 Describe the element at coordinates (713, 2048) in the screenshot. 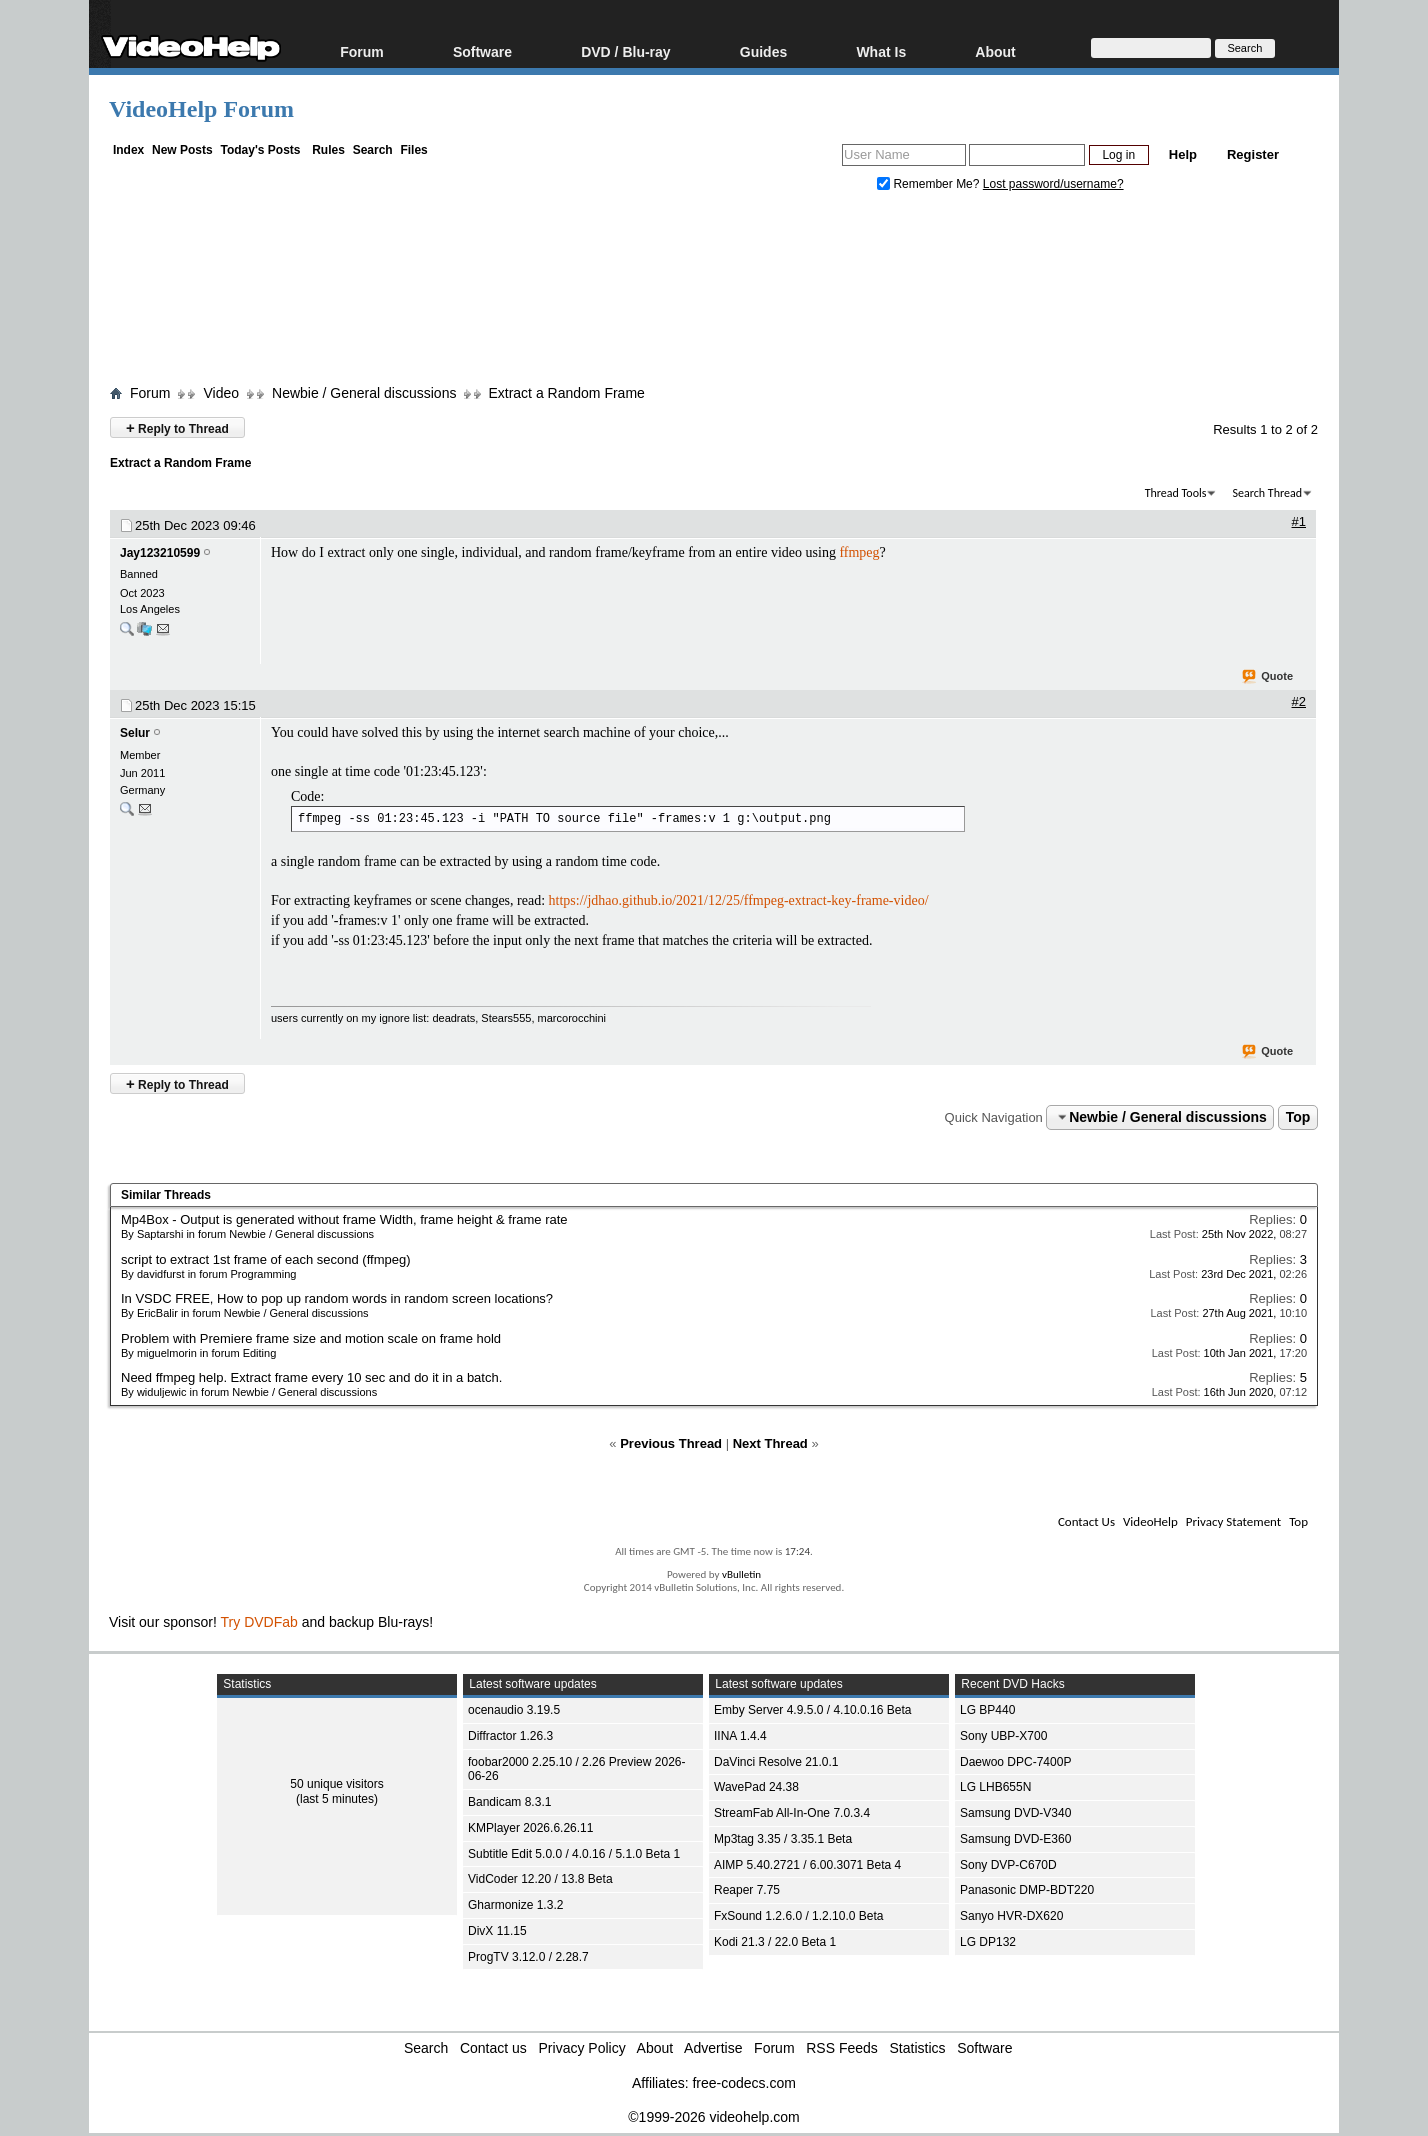

I see `Advertise` at that location.